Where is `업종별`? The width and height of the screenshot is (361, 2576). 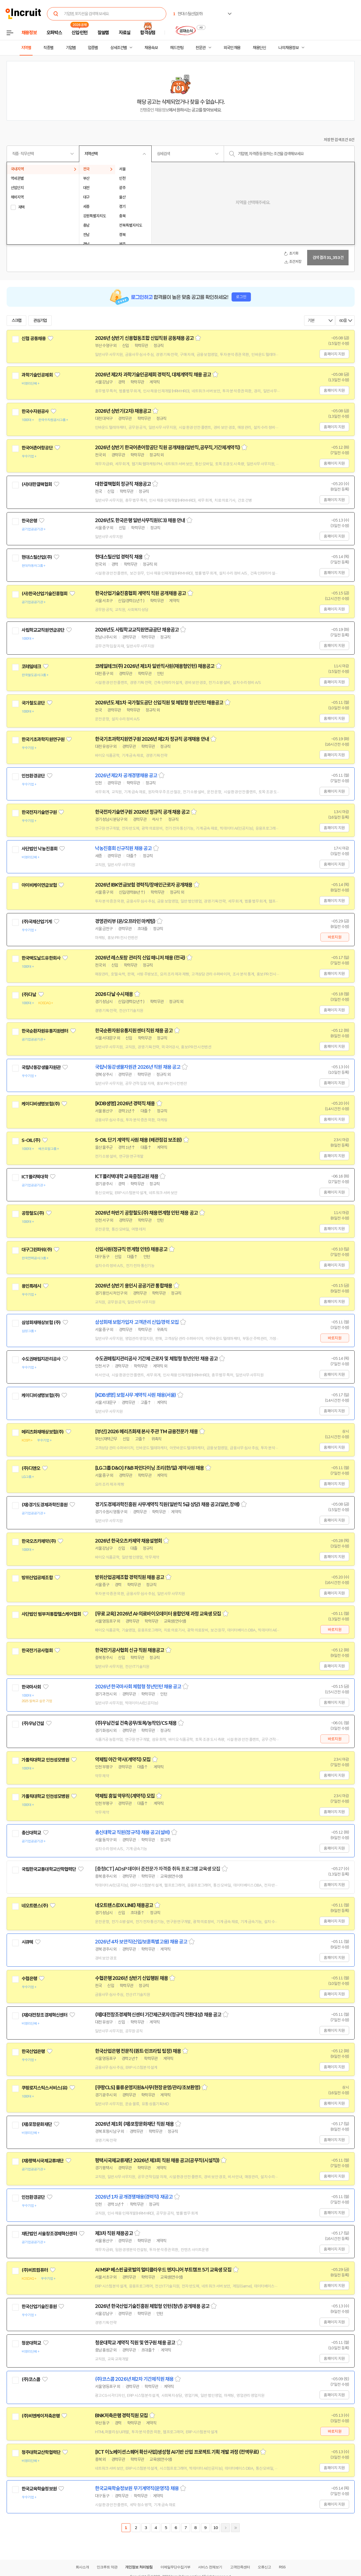
업종별 is located at coordinates (93, 48).